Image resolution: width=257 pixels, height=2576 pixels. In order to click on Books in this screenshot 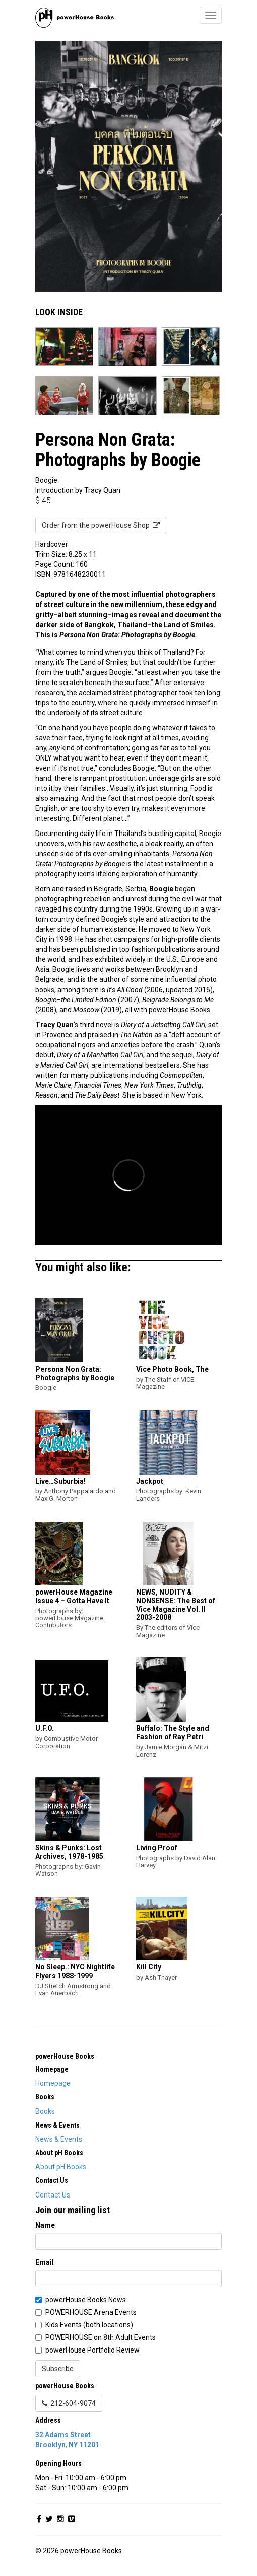, I will do `click(45, 2111)`.